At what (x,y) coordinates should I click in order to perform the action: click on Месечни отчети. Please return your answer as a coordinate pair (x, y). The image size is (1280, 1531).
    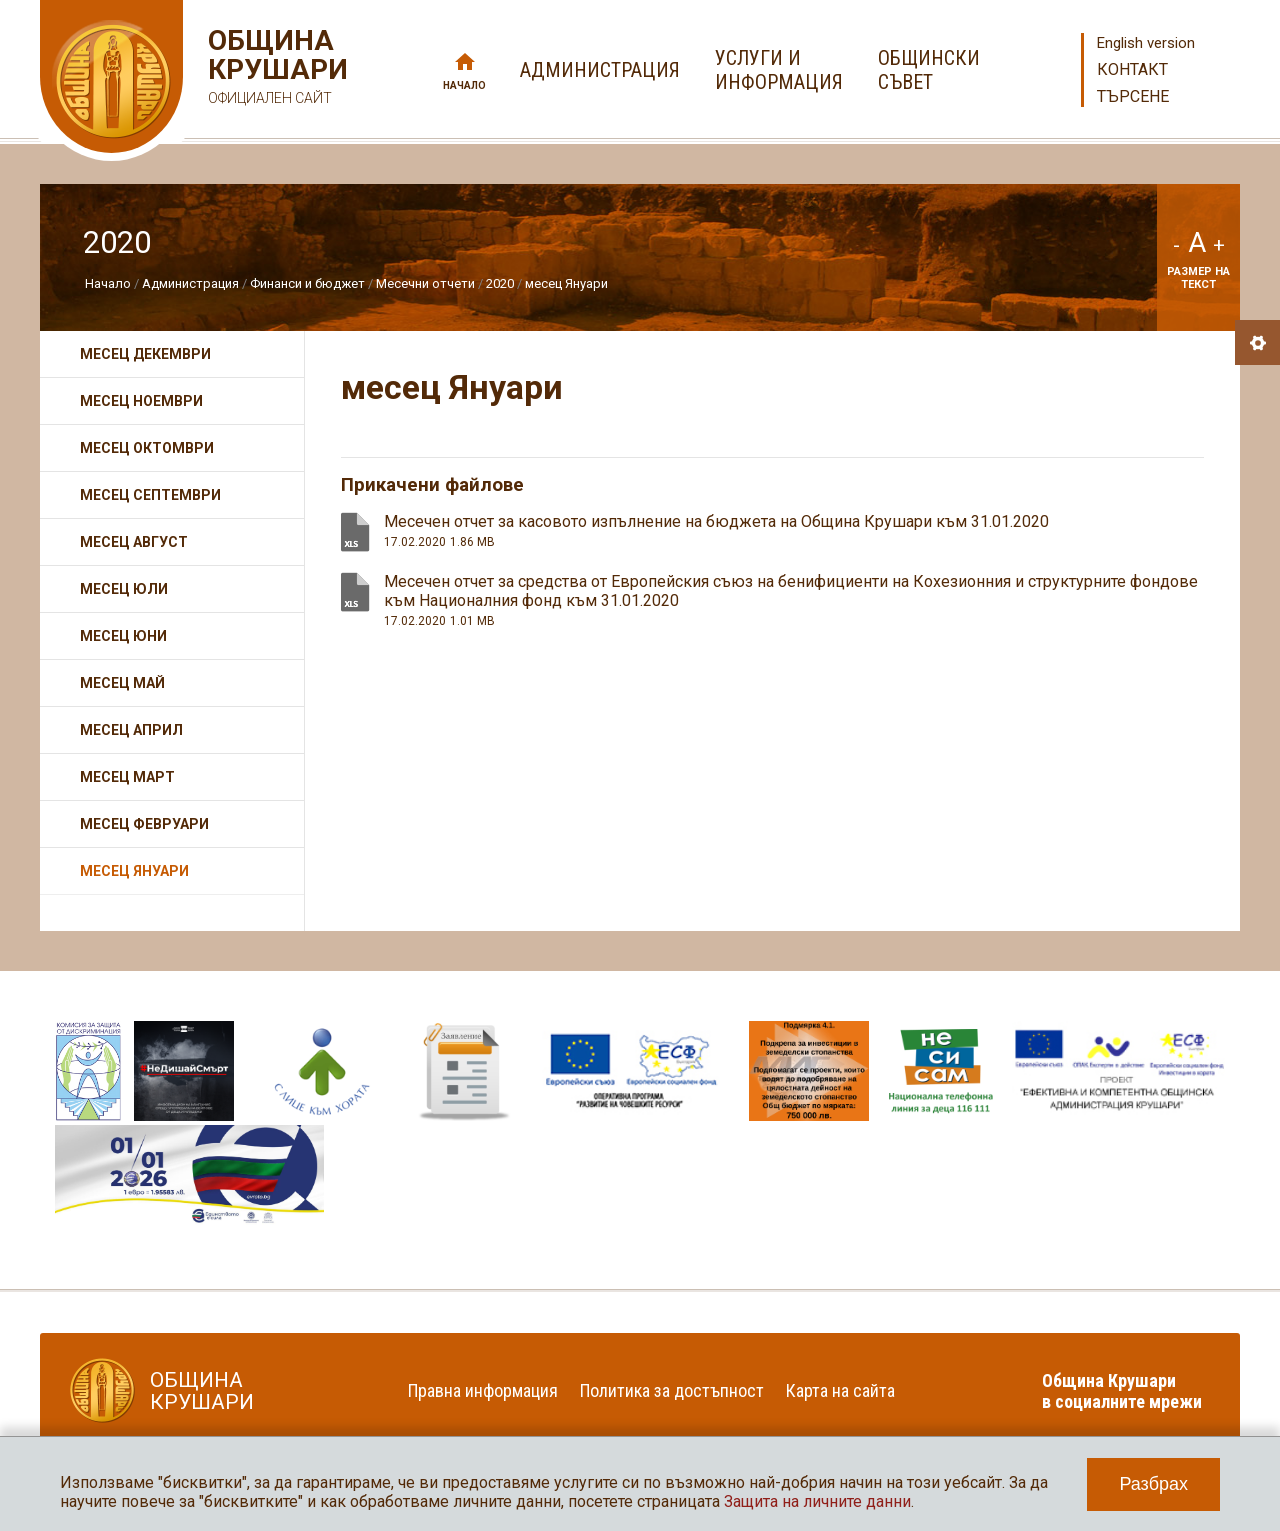
    Looking at the image, I should click on (425, 283).